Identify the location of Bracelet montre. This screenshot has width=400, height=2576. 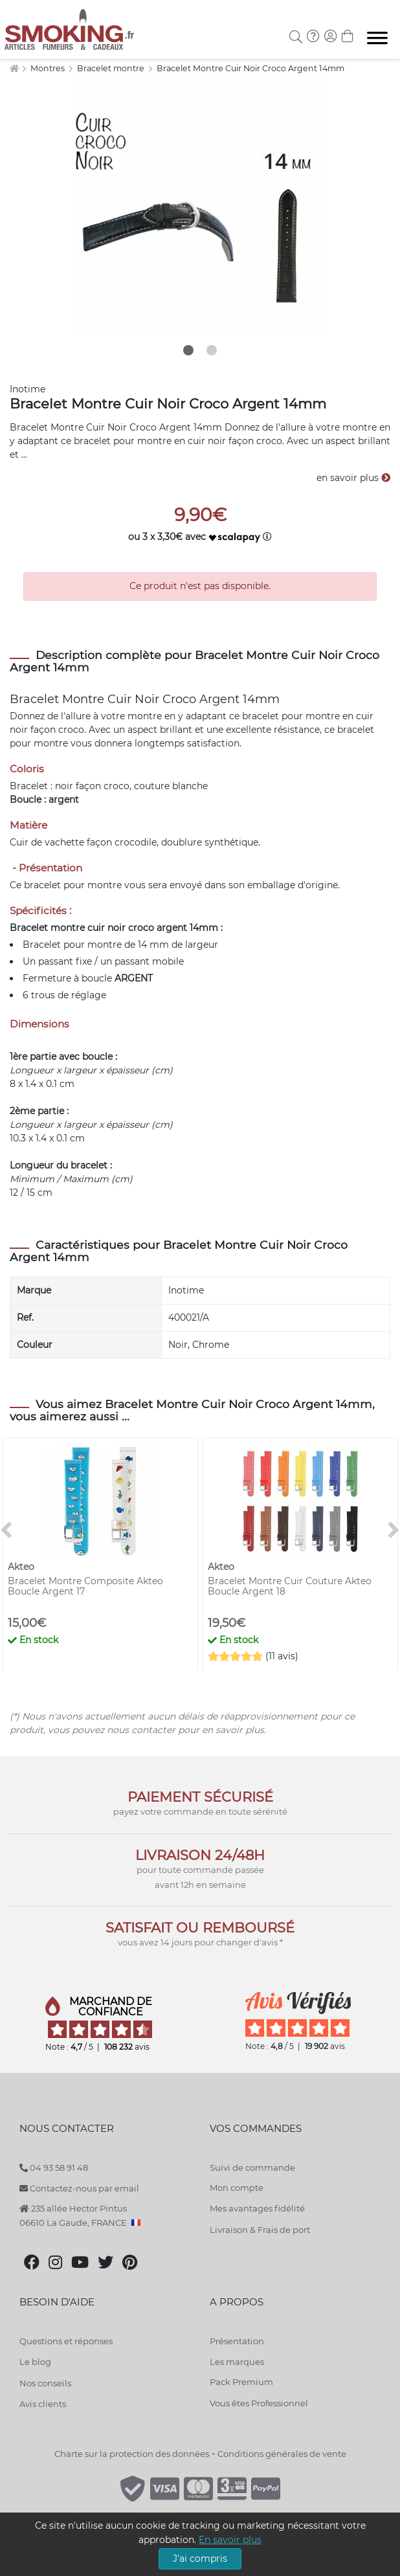
(111, 68).